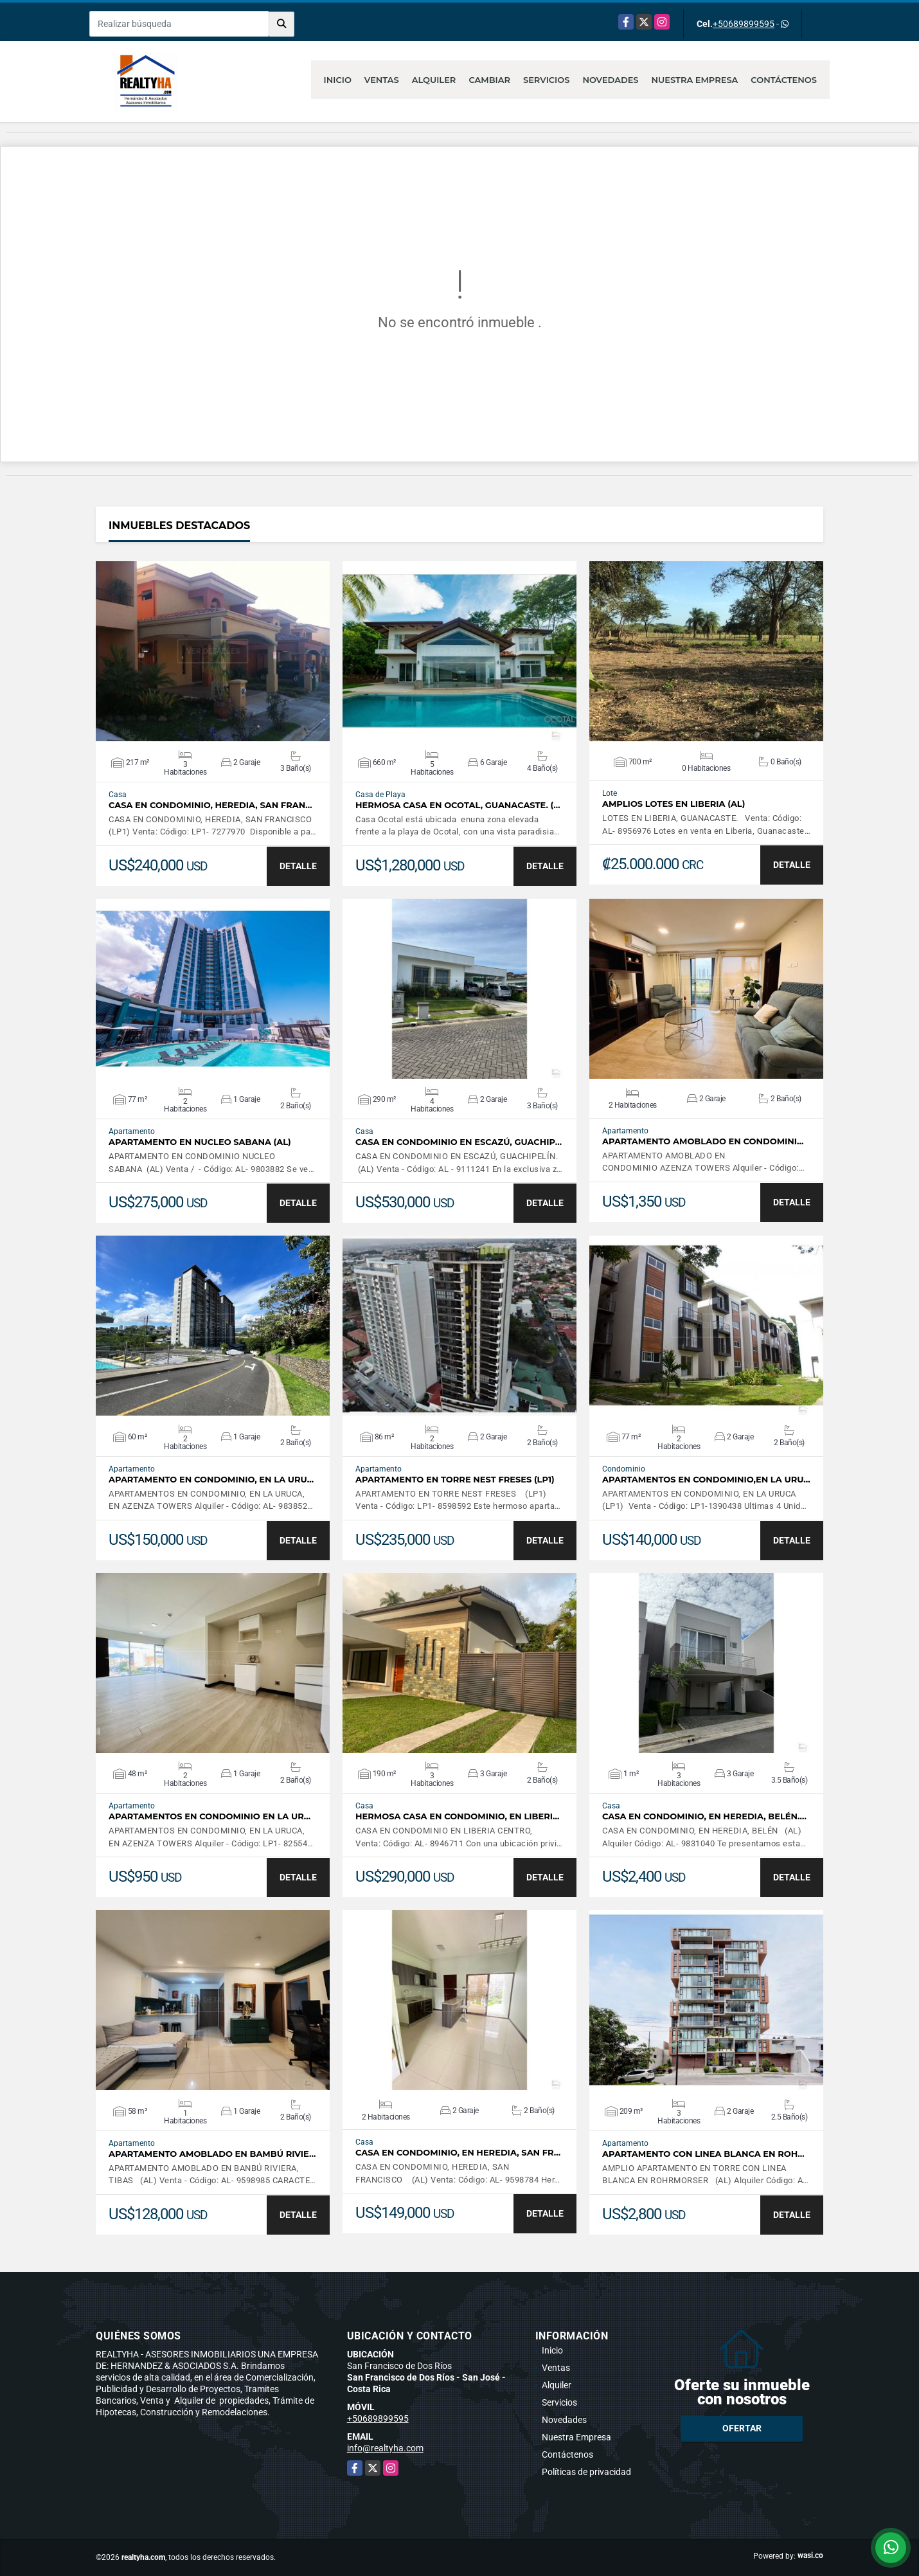  What do you see at coordinates (211, 1479) in the screenshot?
I see `APARTAMENTO EN CONDOMINIO, EN LA URU…` at bounding box center [211, 1479].